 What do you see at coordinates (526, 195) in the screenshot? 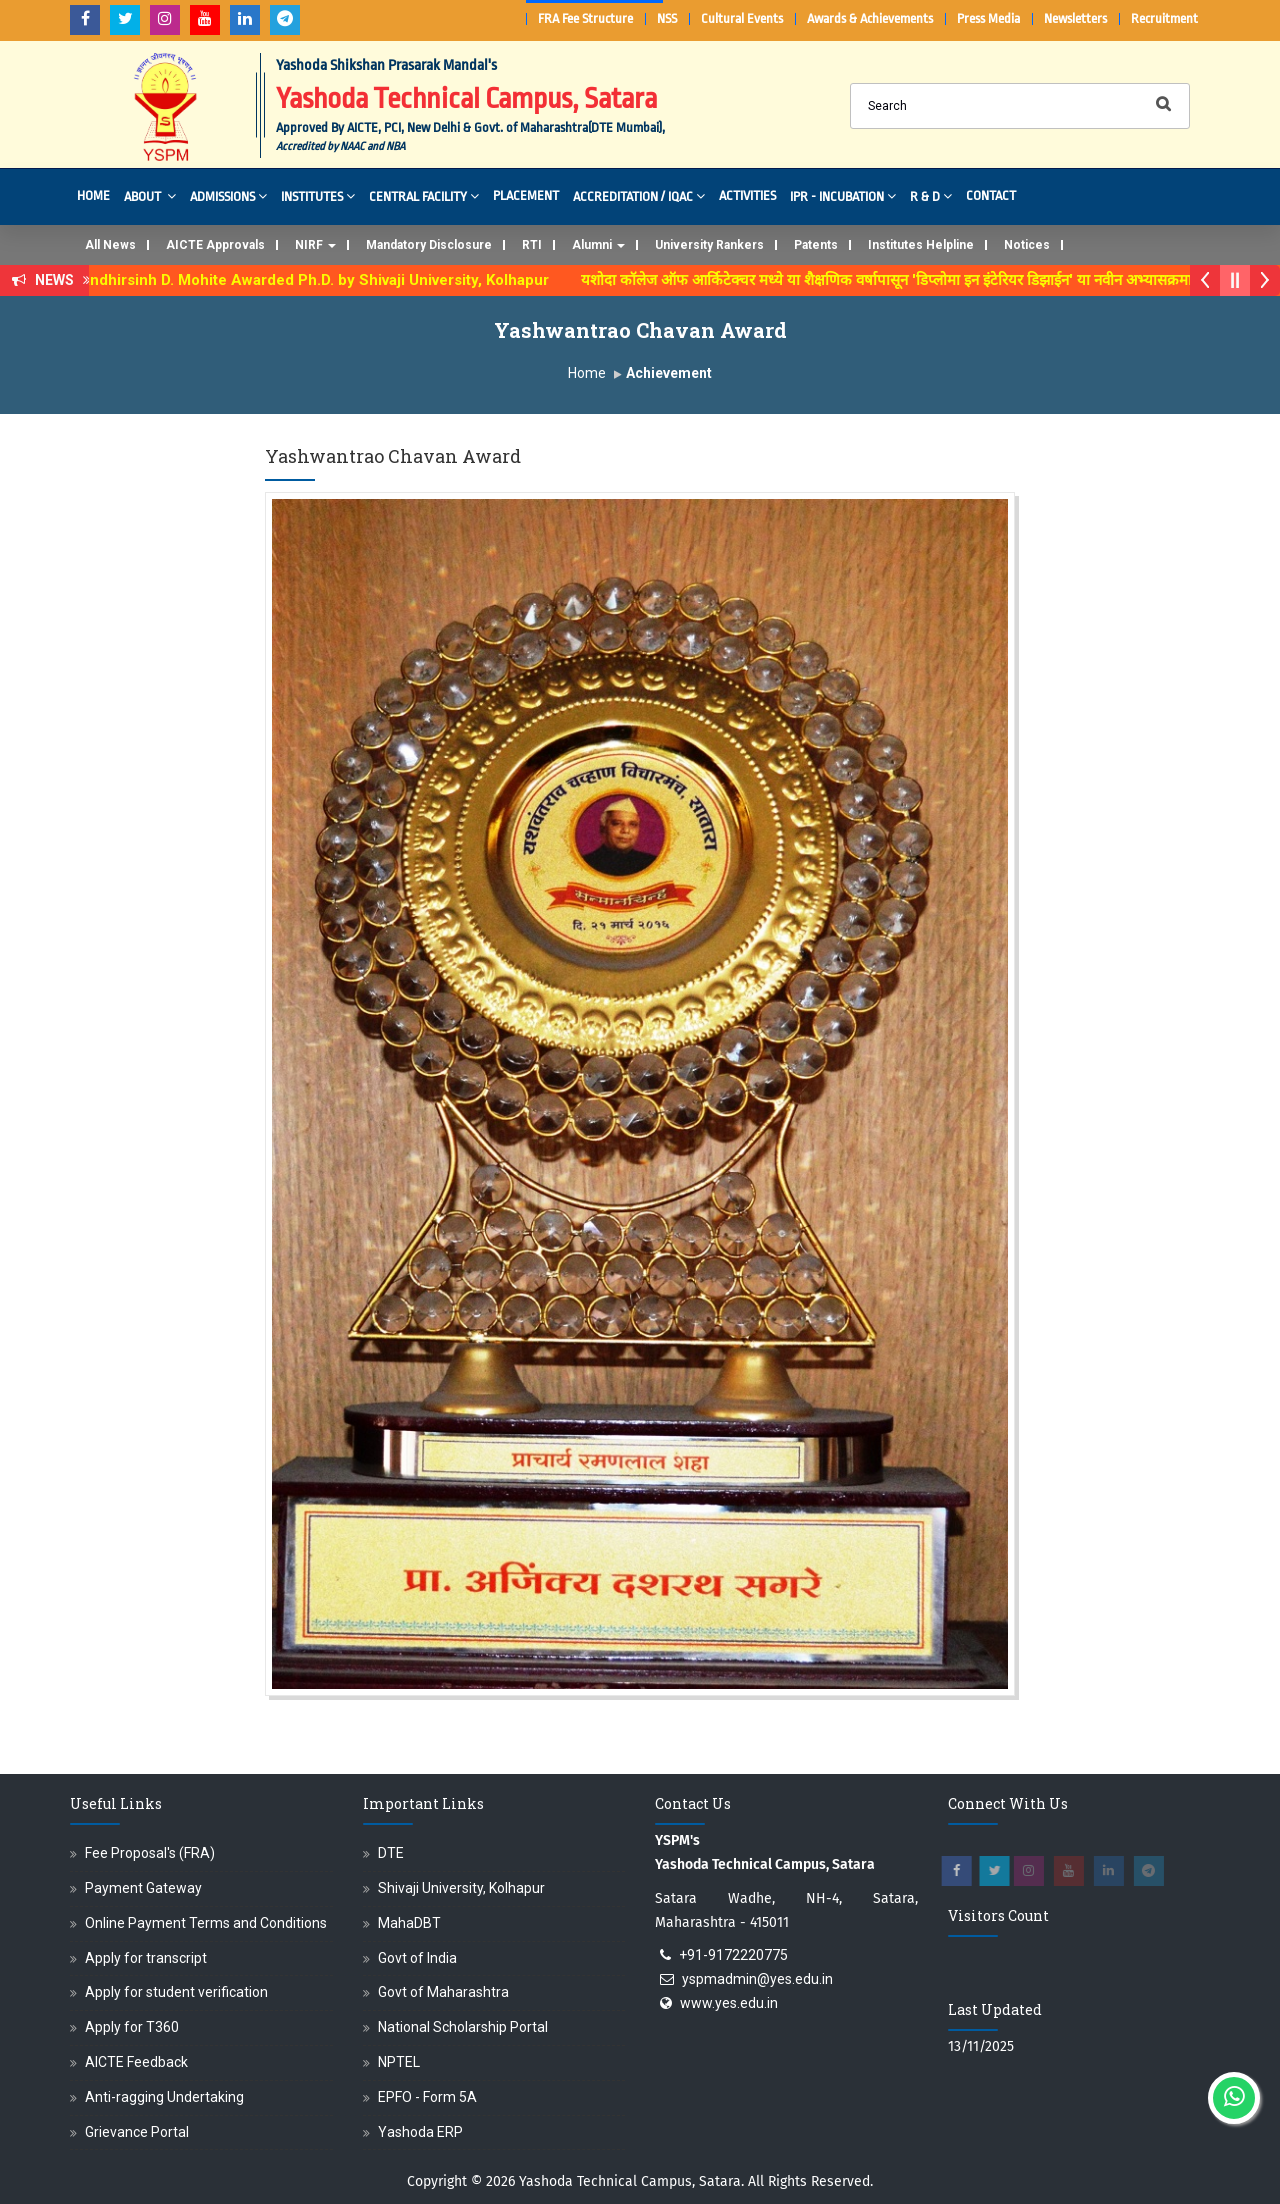
I see `Placement` at bounding box center [526, 195].